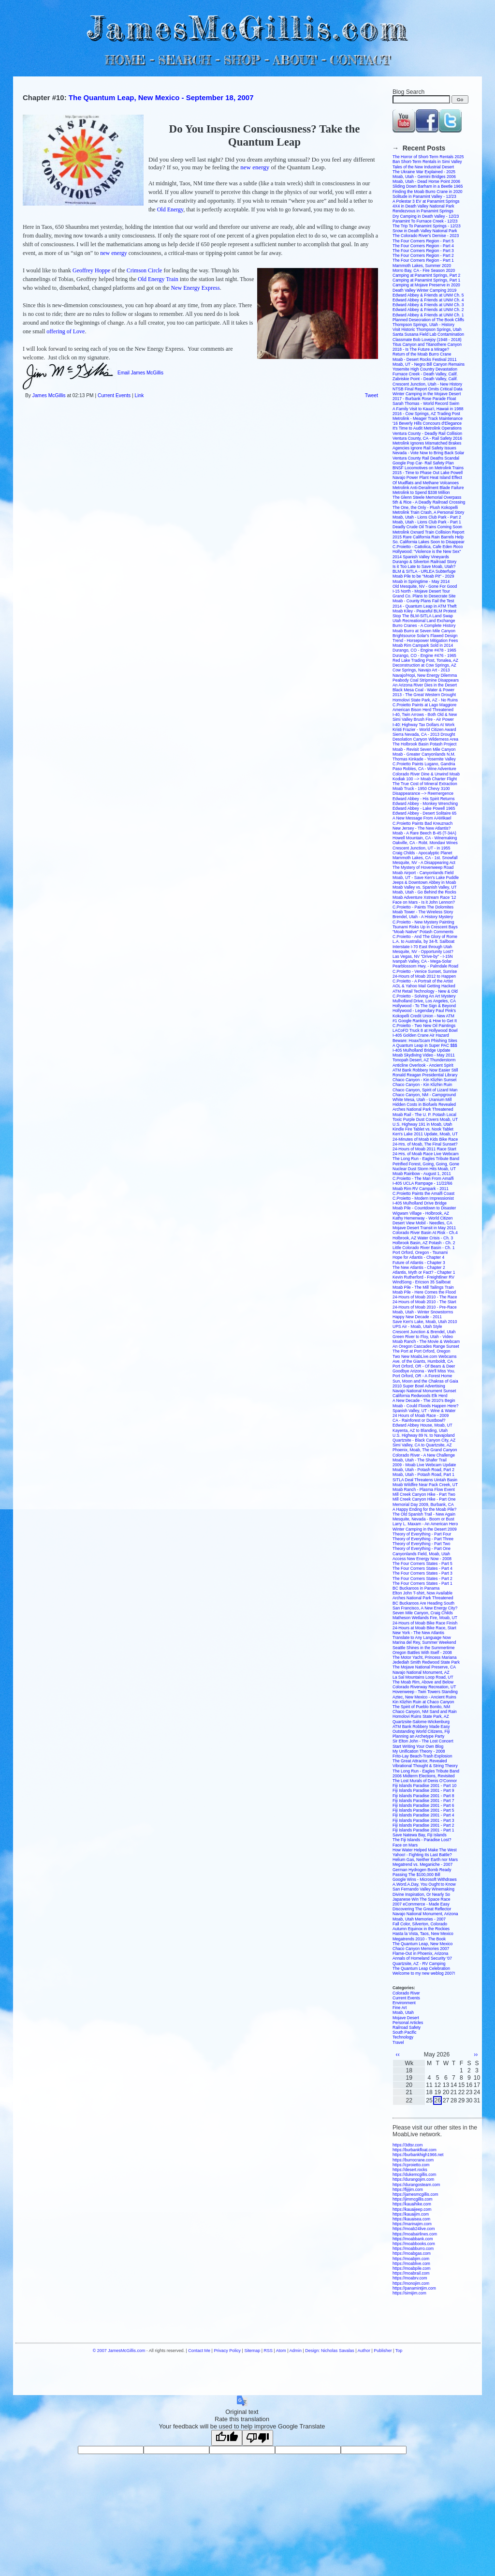  I want to click on San Francisco, A New Energy City?, so click(425, 1608).